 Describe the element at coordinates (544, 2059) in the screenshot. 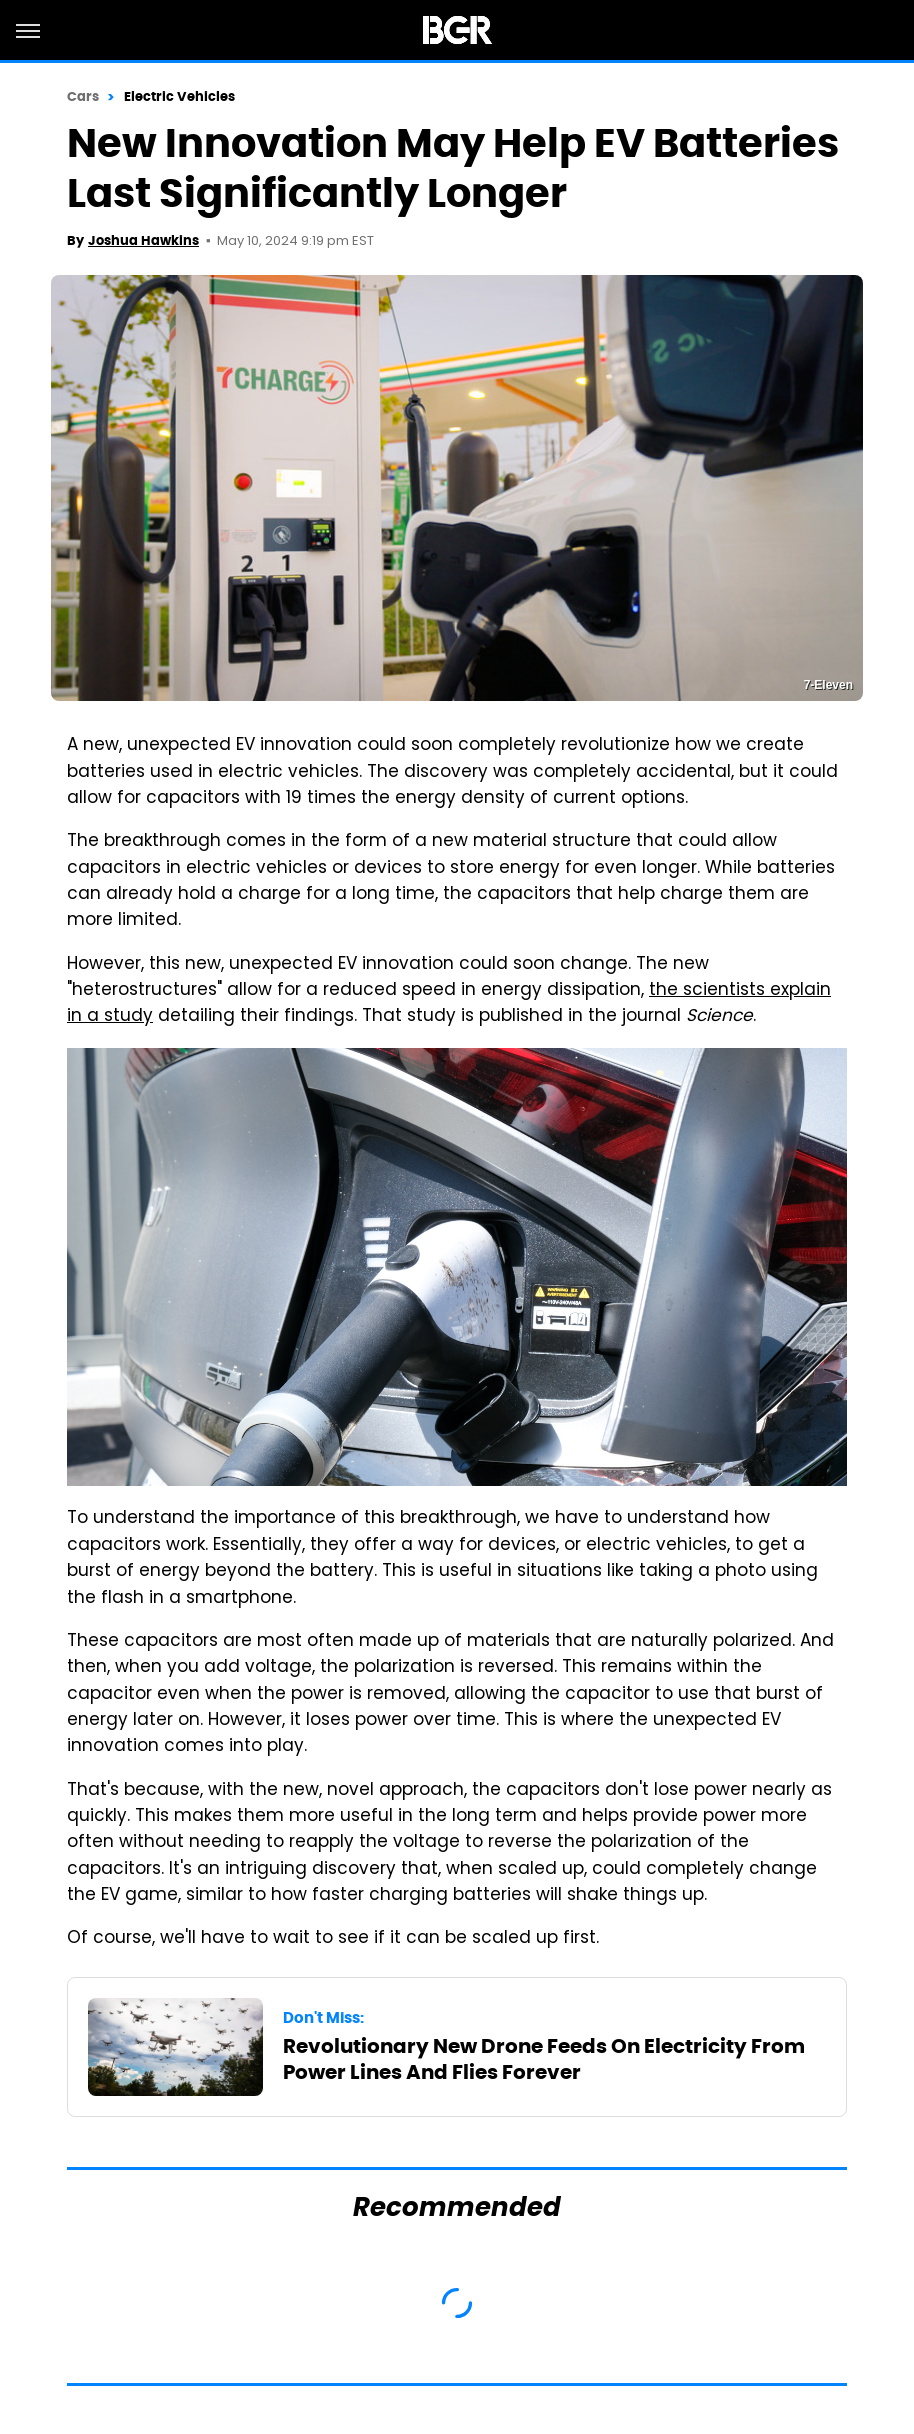

I see `Revolutionary New Drone Feeds On Electricity From Power Lines And Flies Forever` at that location.